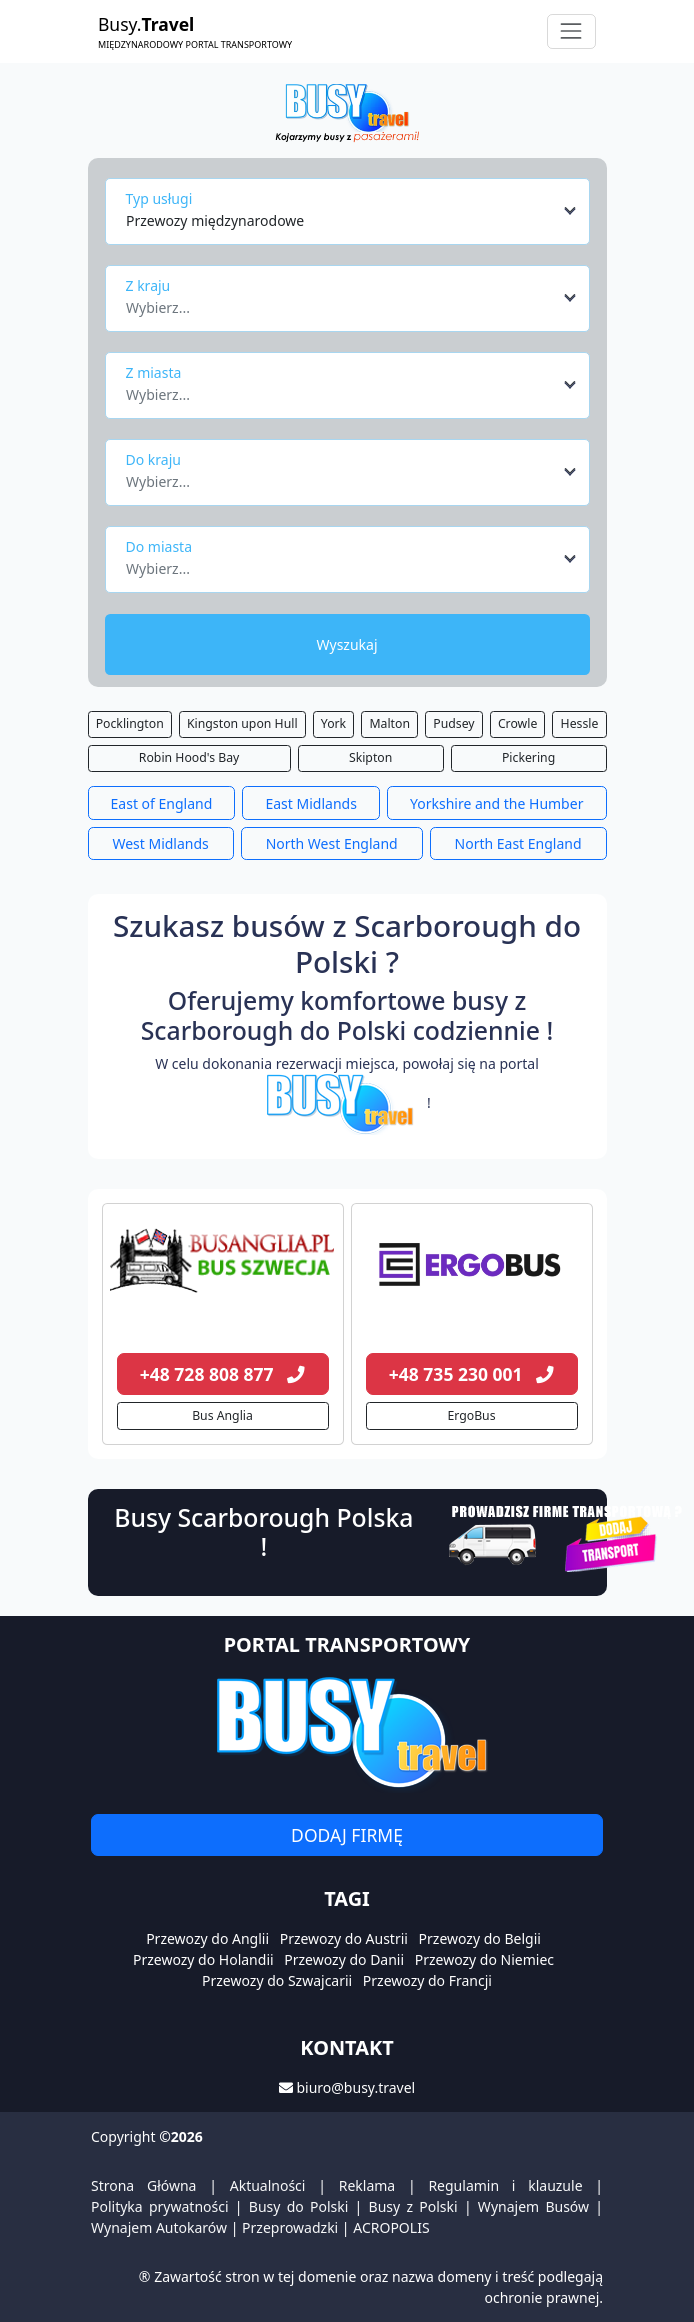 This screenshot has height=2322, width=694. I want to click on Przewozy do Danii, so click(344, 1959).